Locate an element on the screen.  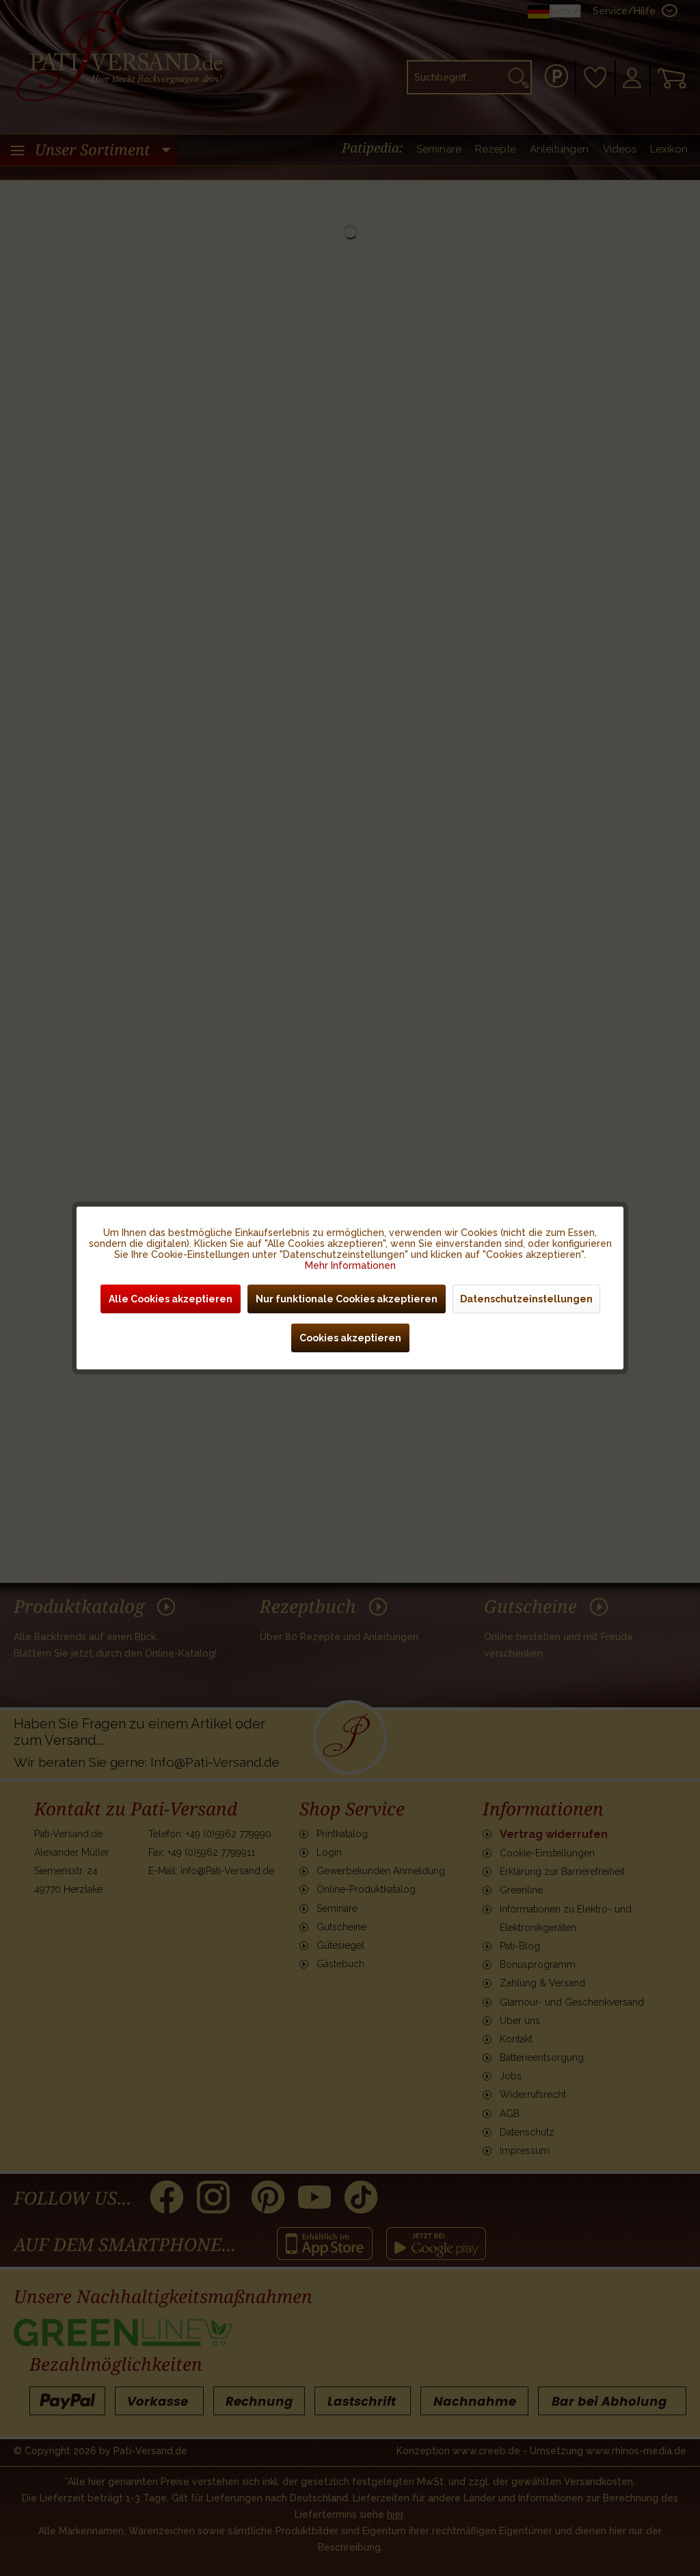
Nur funktionale Cookies akzeptieren is located at coordinates (347, 1298).